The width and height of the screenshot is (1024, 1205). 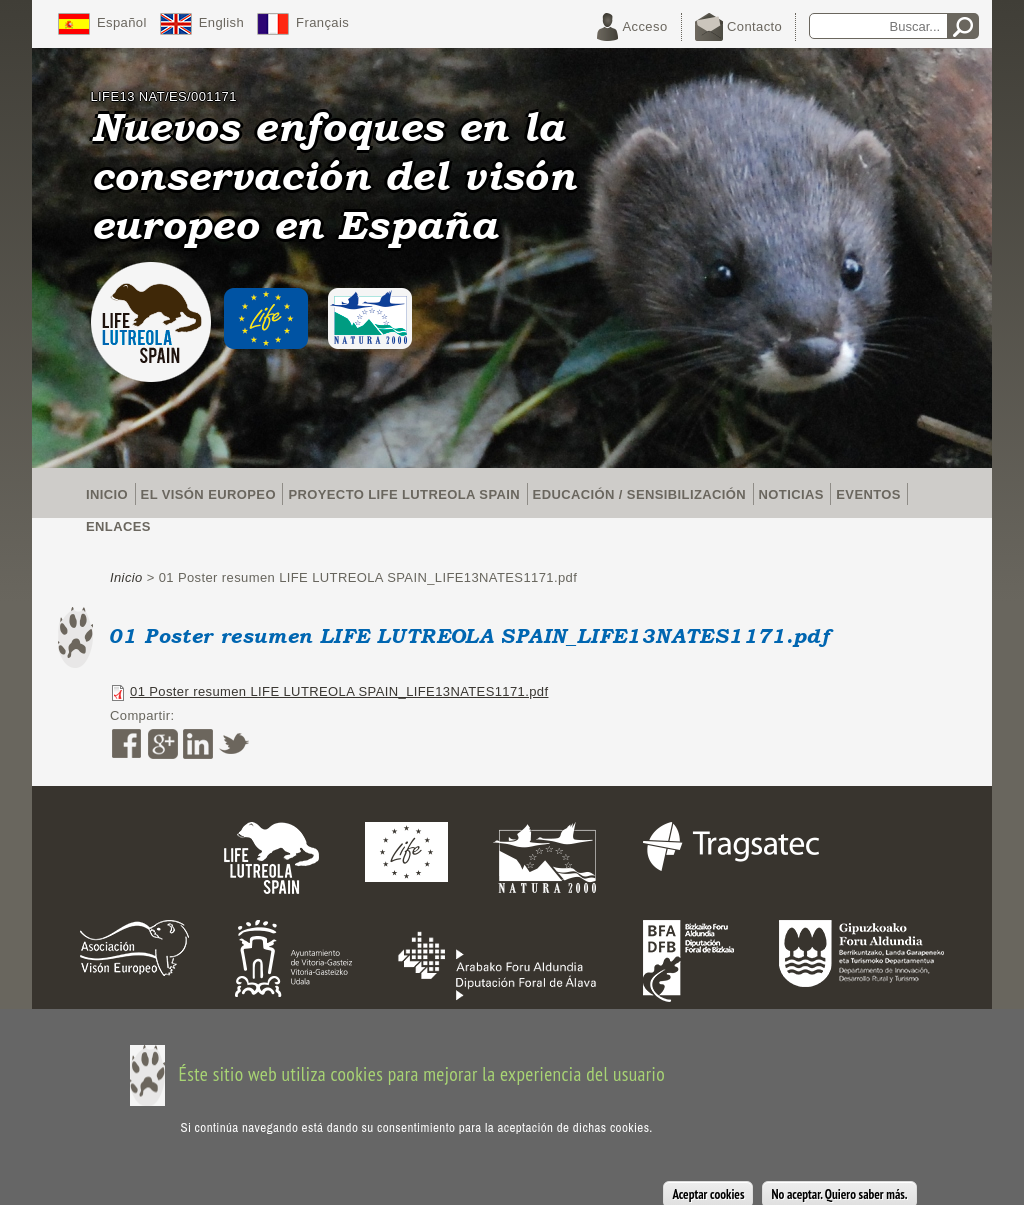 I want to click on Eventos, so click(x=868, y=494).